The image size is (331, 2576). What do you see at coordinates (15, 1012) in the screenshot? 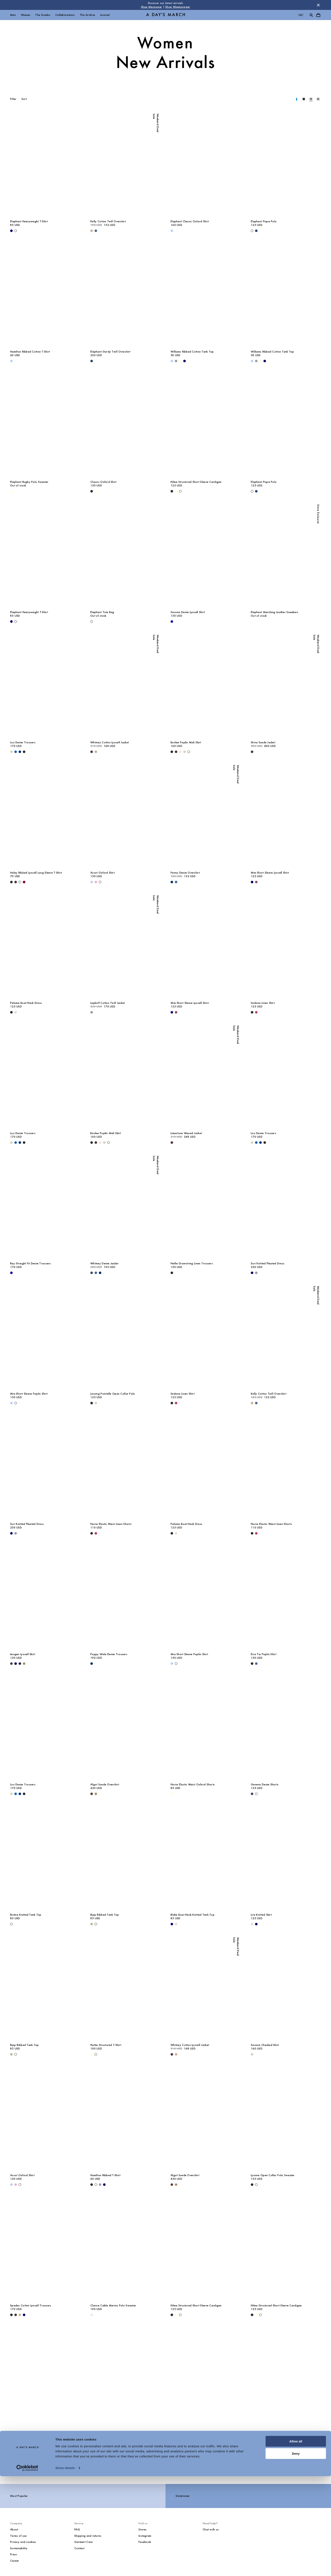
I see `[Cream - Paloma Boat Neck Dress]` at bounding box center [15, 1012].